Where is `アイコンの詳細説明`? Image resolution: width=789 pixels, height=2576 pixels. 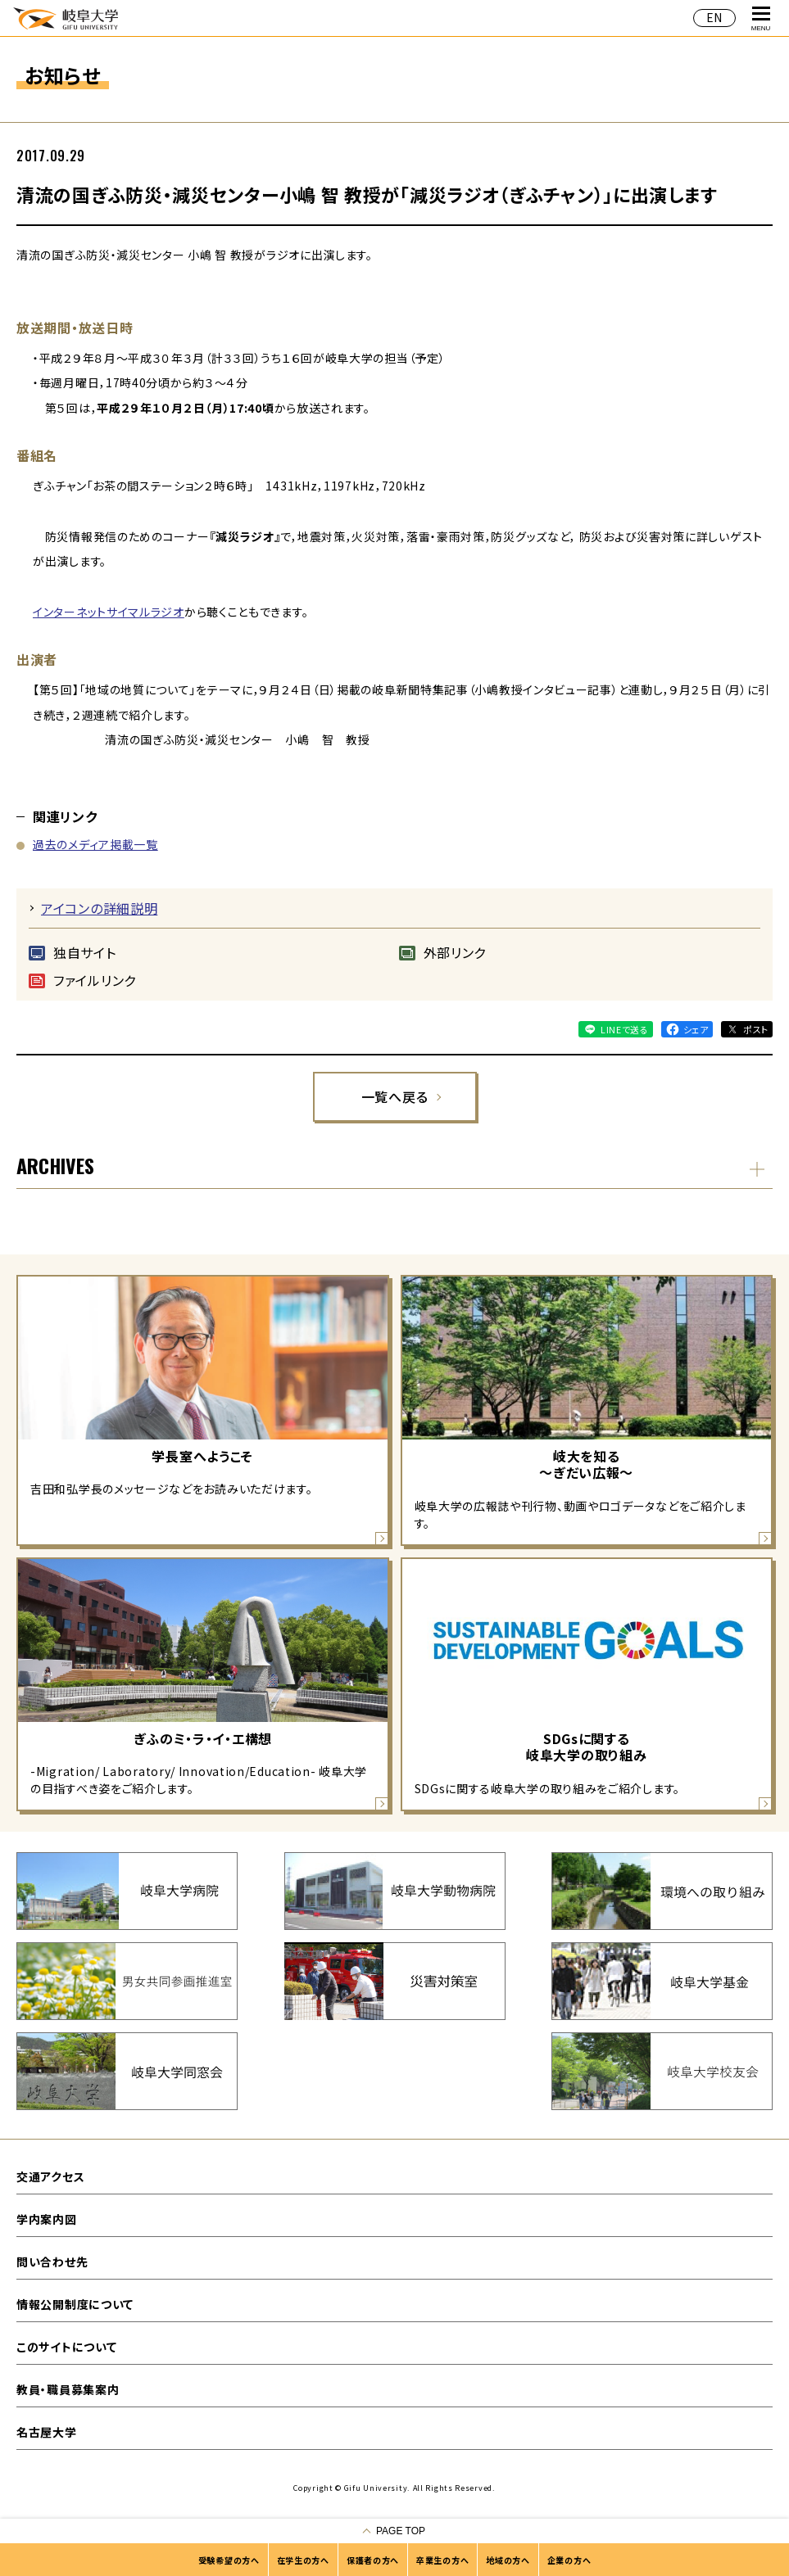
アイコンの詳細説明 is located at coordinates (99, 908).